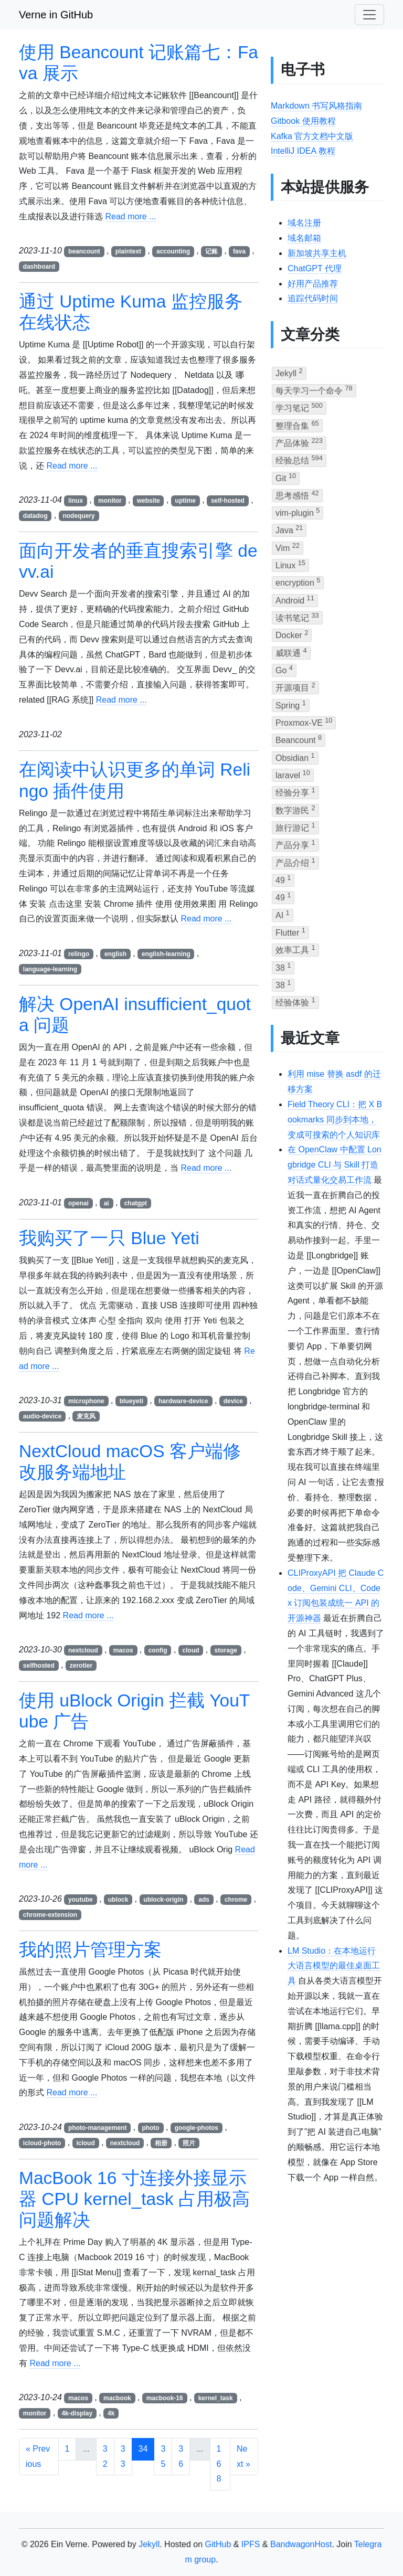  I want to click on AI, so click(282, 914).